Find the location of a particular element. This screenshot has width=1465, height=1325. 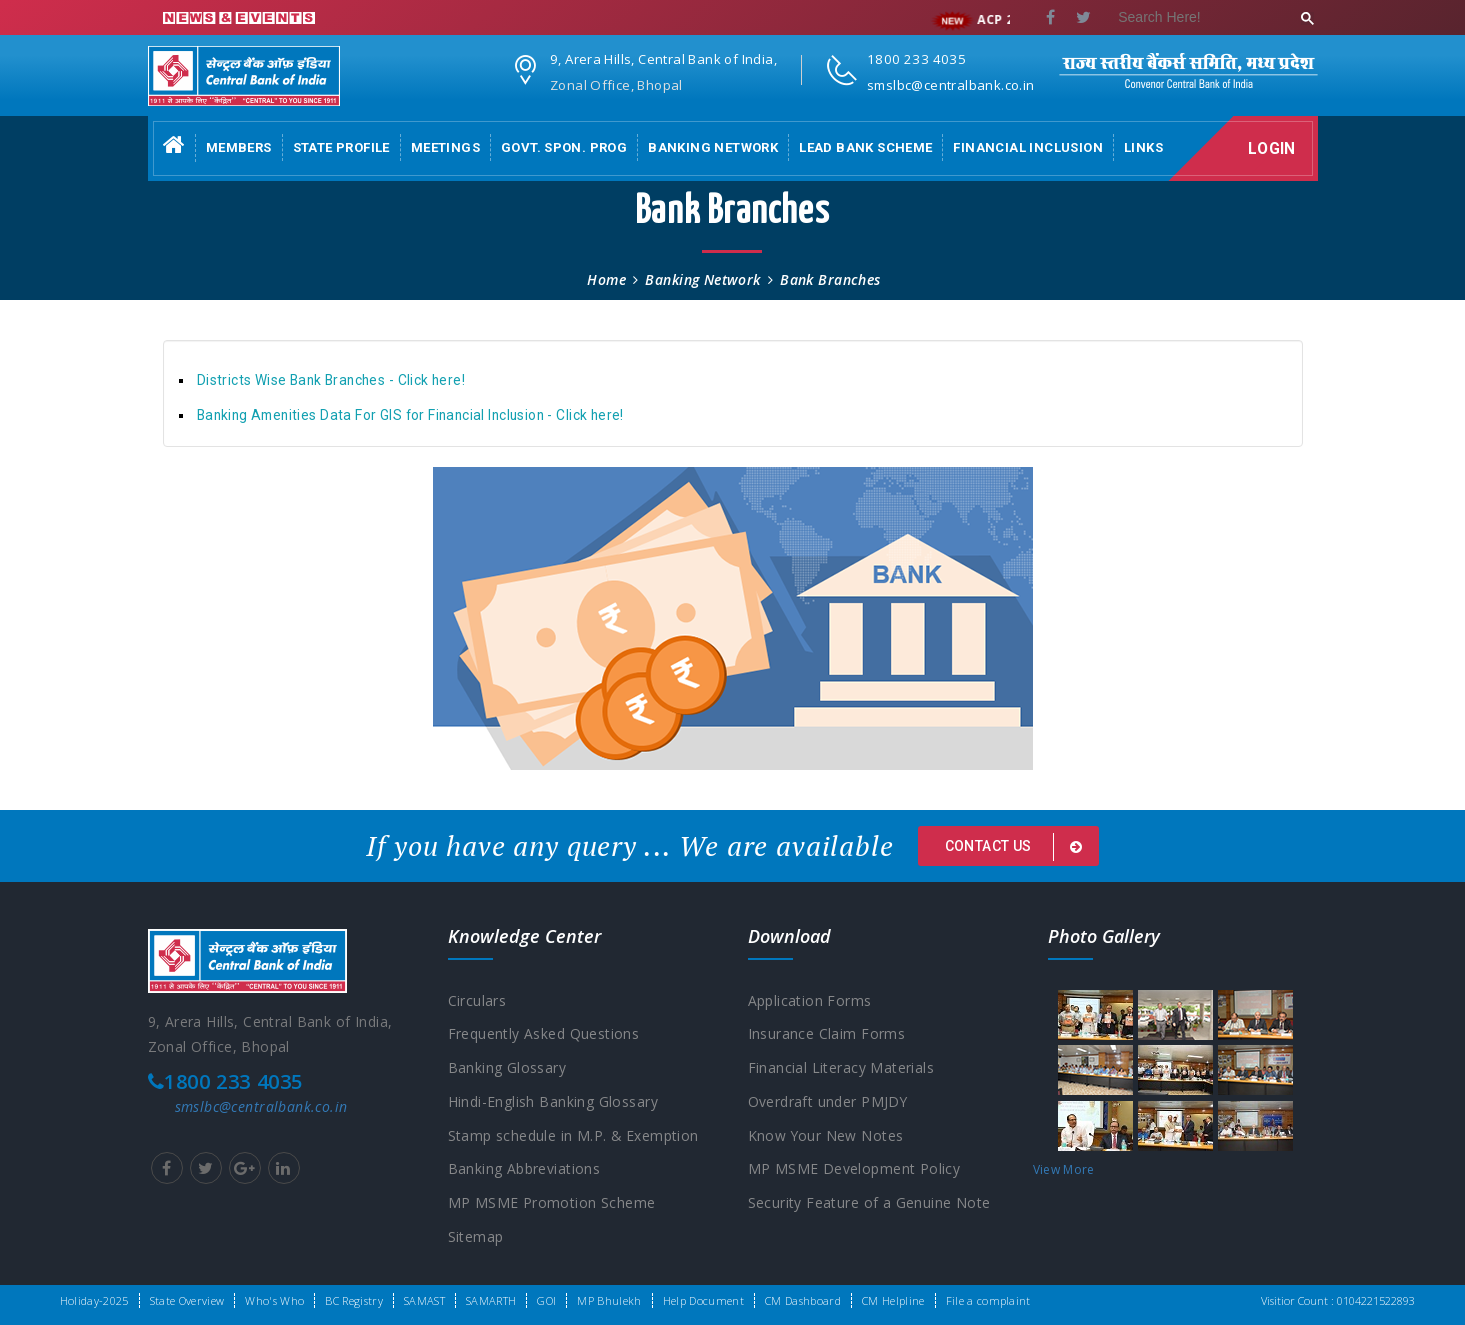

Meetings is located at coordinates (445, 147).